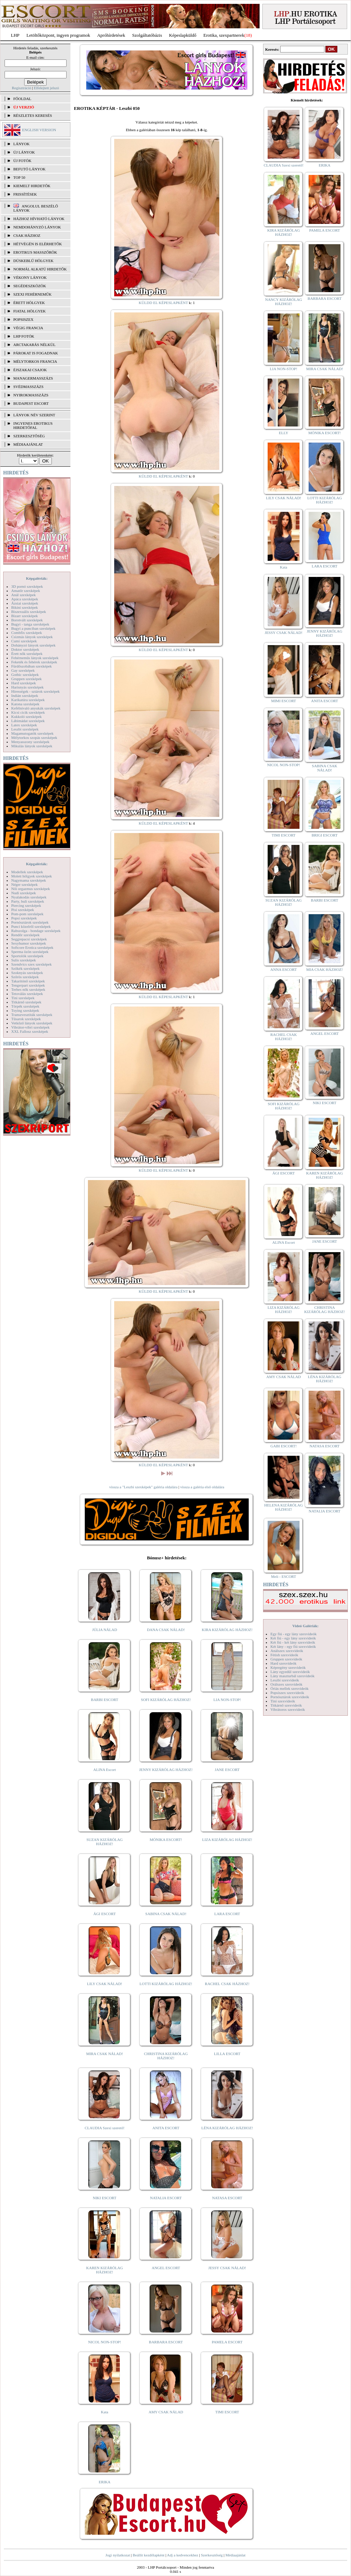 The height and width of the screenshot is (2576, 351). What do you see at coordinates (27, 687) in the screenshot?
I see `Harisnyás szexképek` at bounding box center [27, 687].